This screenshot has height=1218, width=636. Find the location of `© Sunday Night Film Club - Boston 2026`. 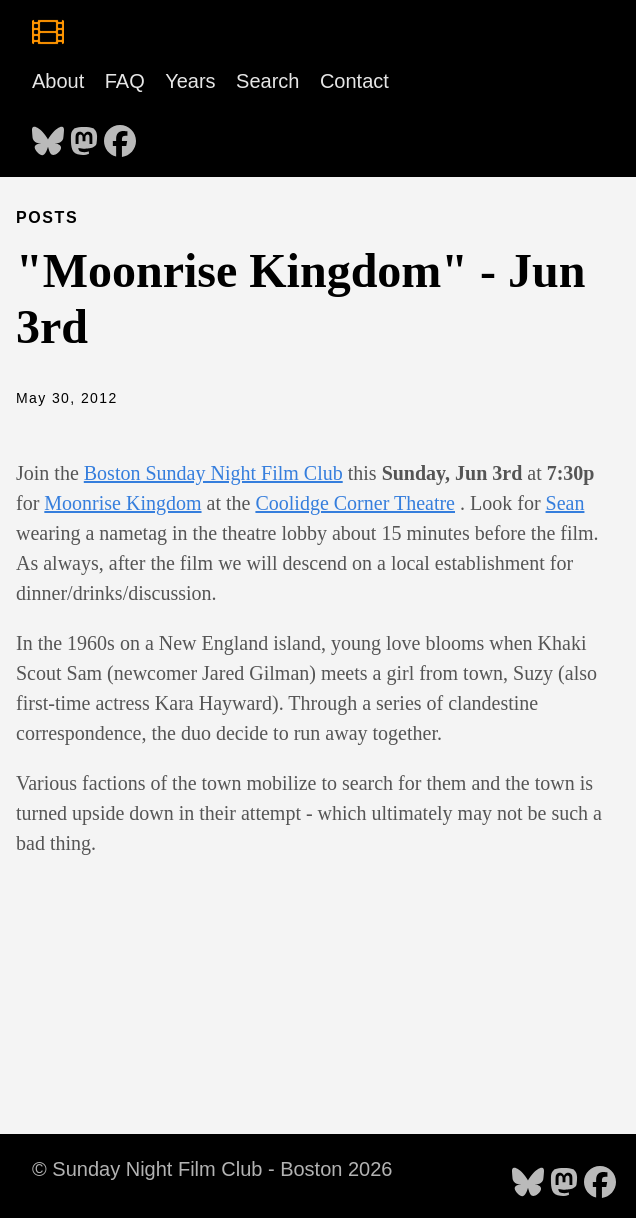

© Sunday Night Film Club - Boston 2026 is located at coordinates (212, 1169).